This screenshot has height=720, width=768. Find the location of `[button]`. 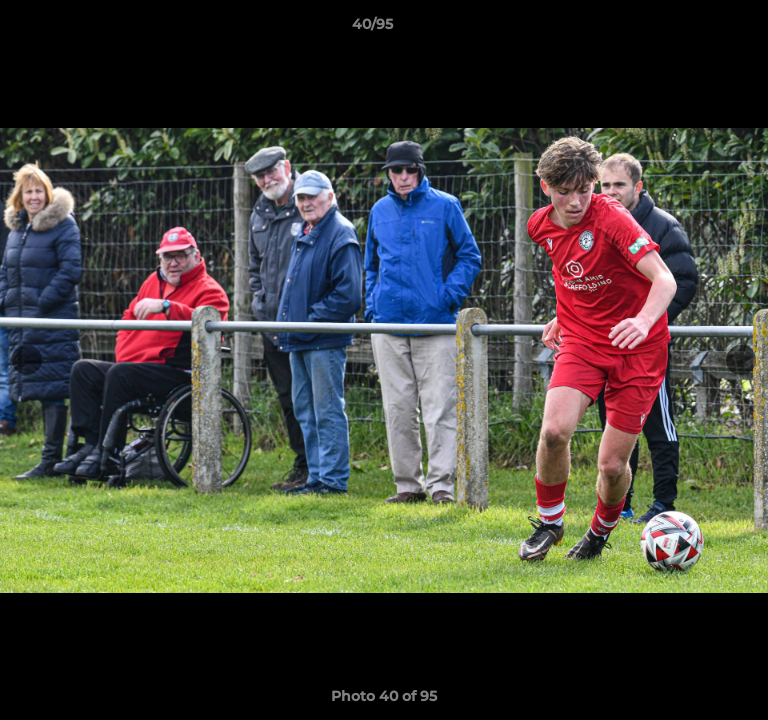

[button] is located at coordinates (696, 29).